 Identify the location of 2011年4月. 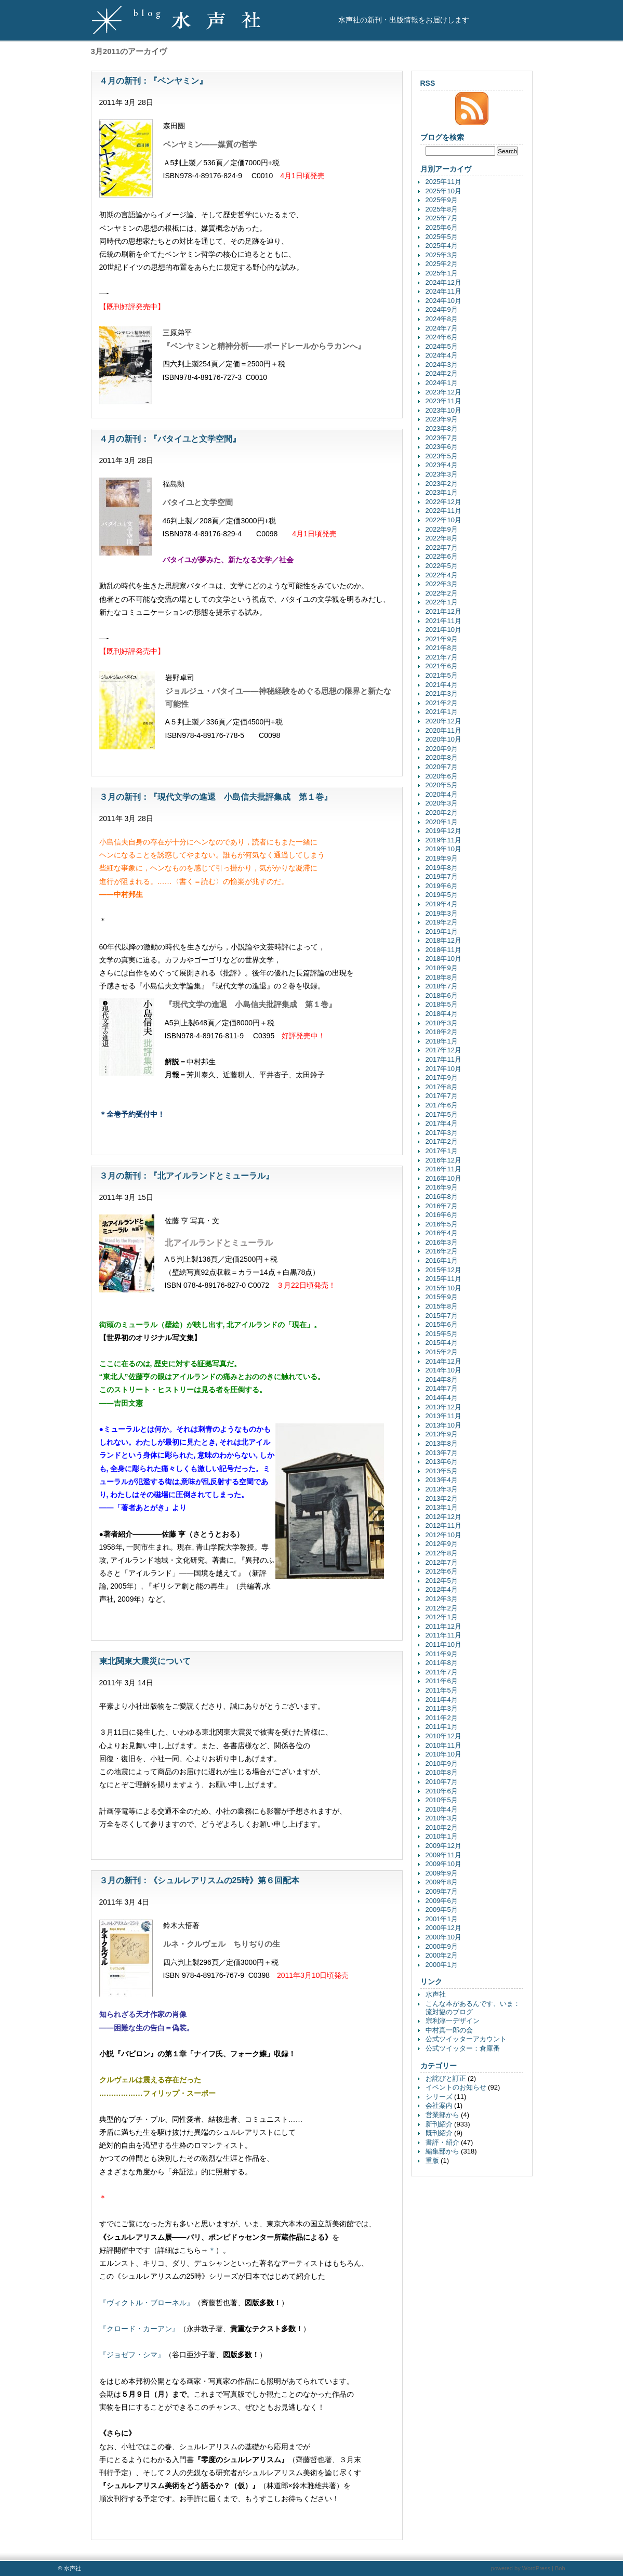
(442, 1699).